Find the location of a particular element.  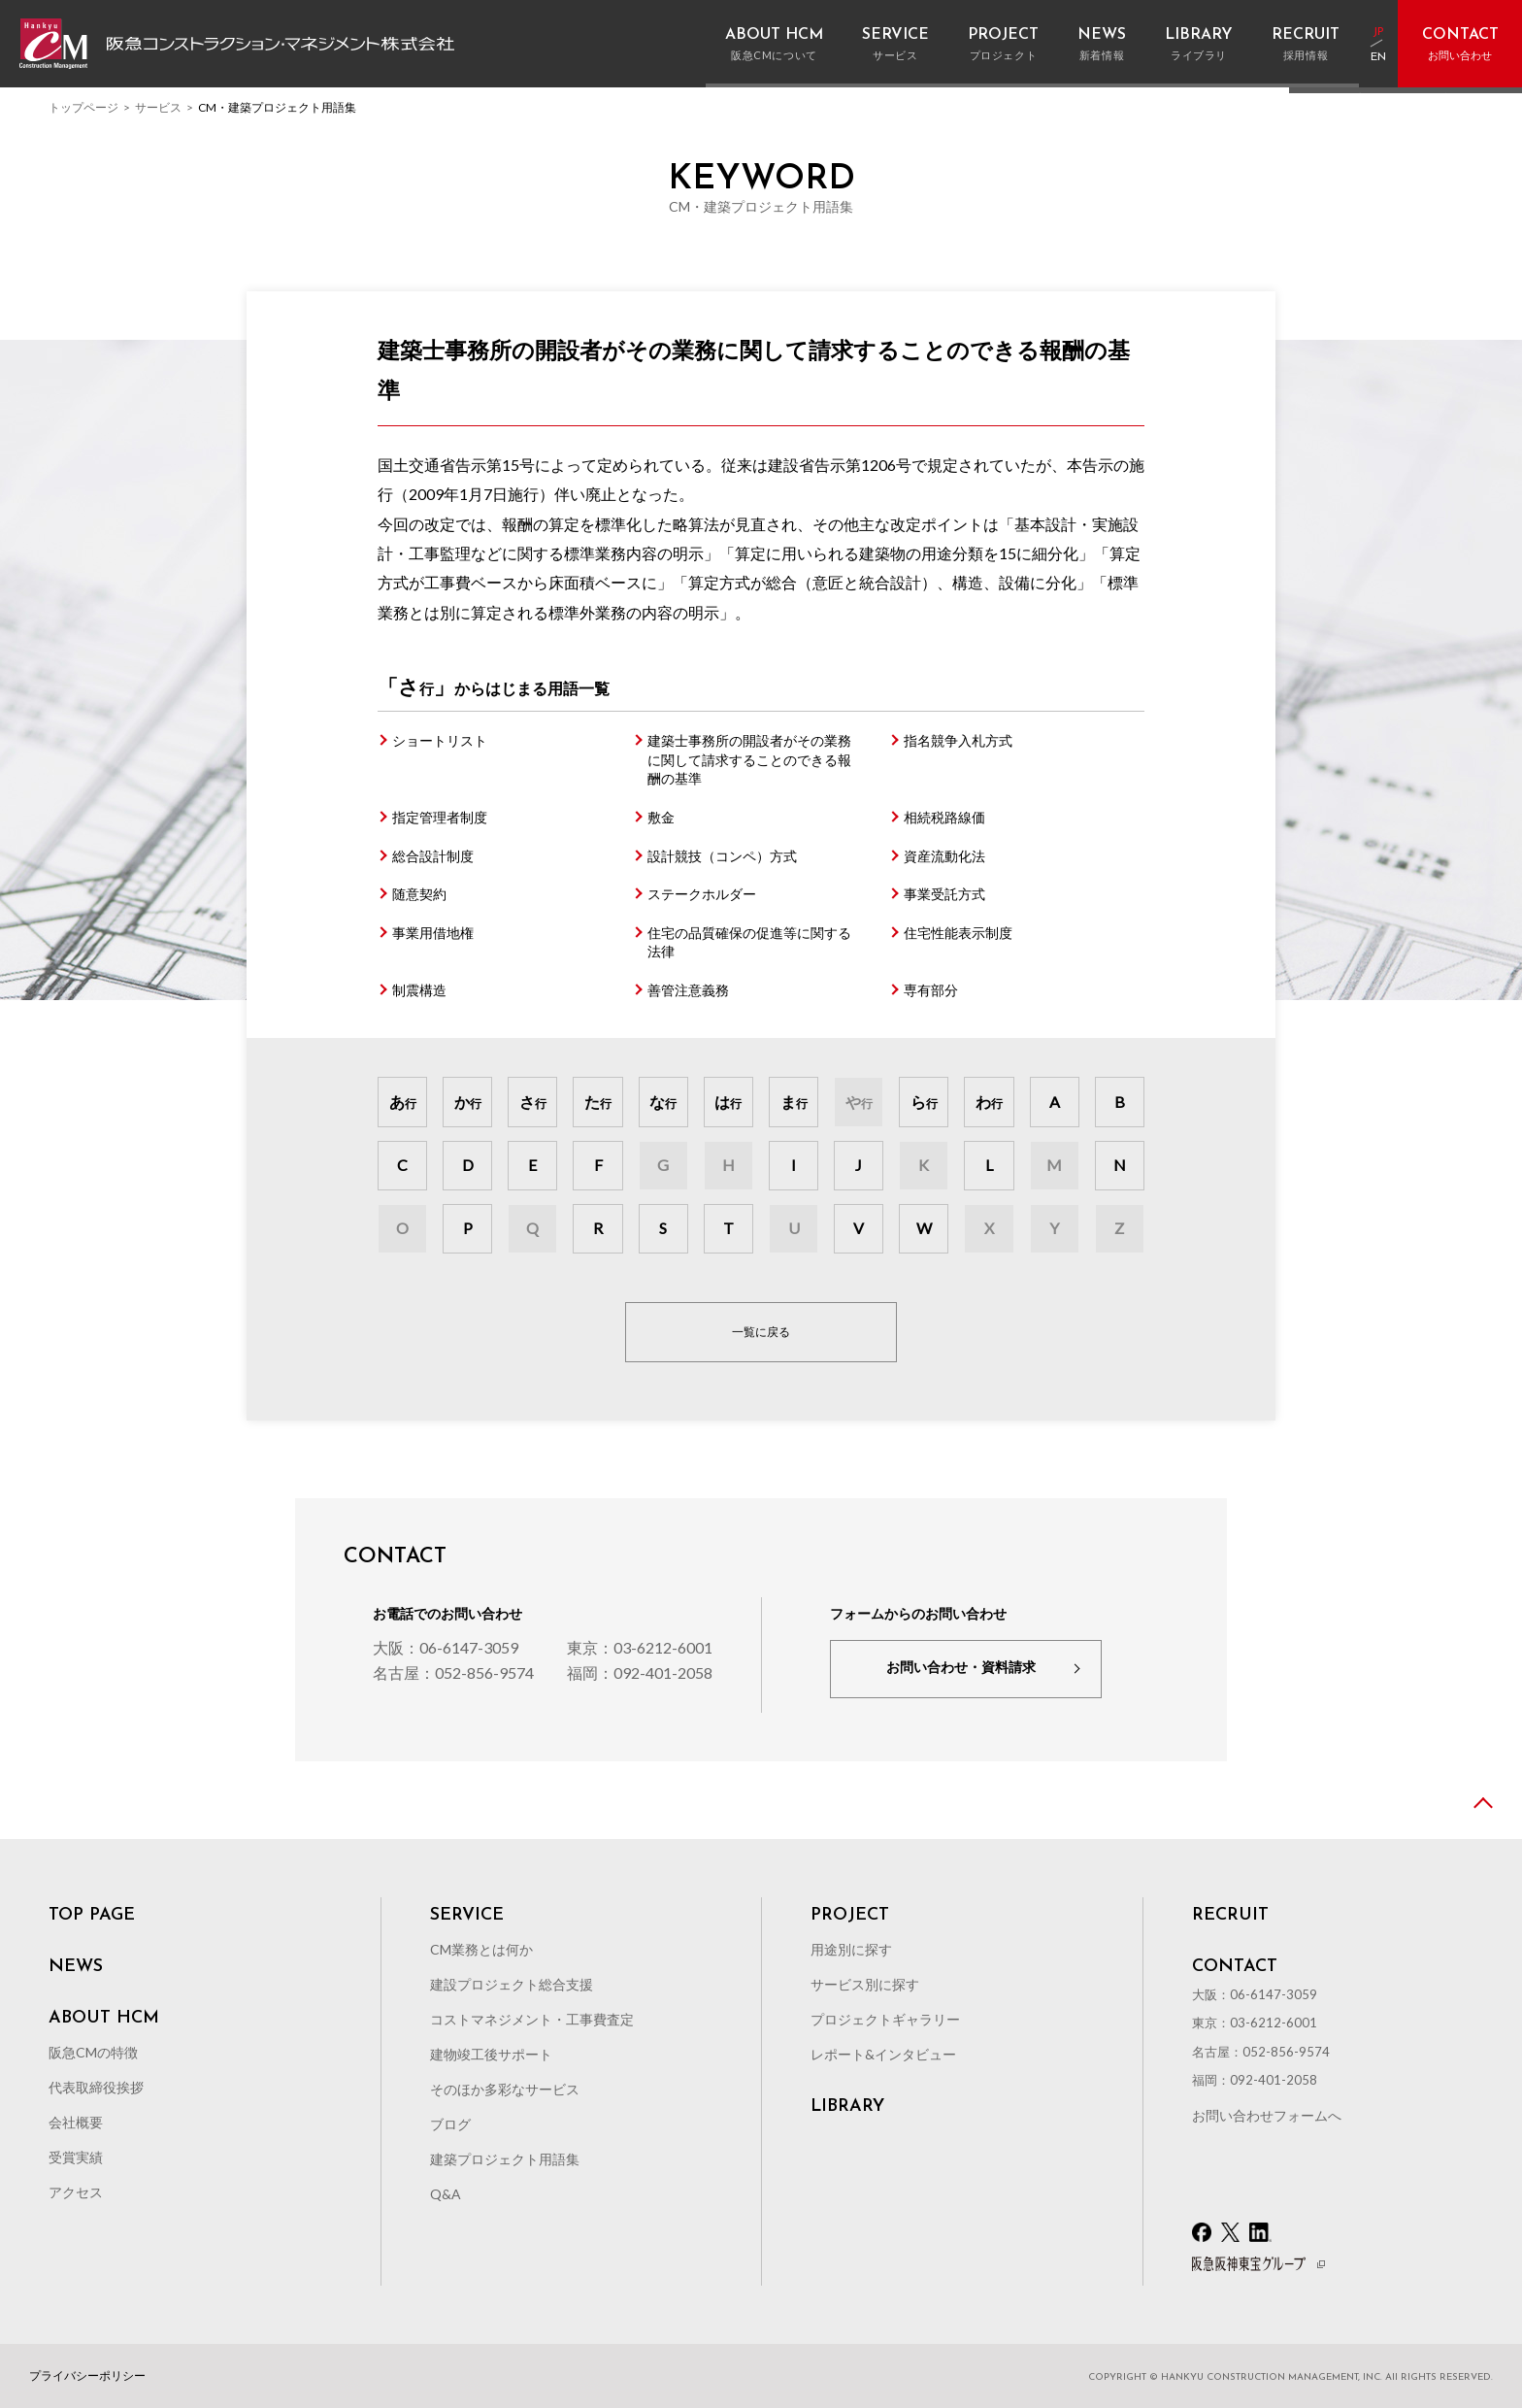

名古屋：052-856-9574 is located at coordinates (453, 1672).